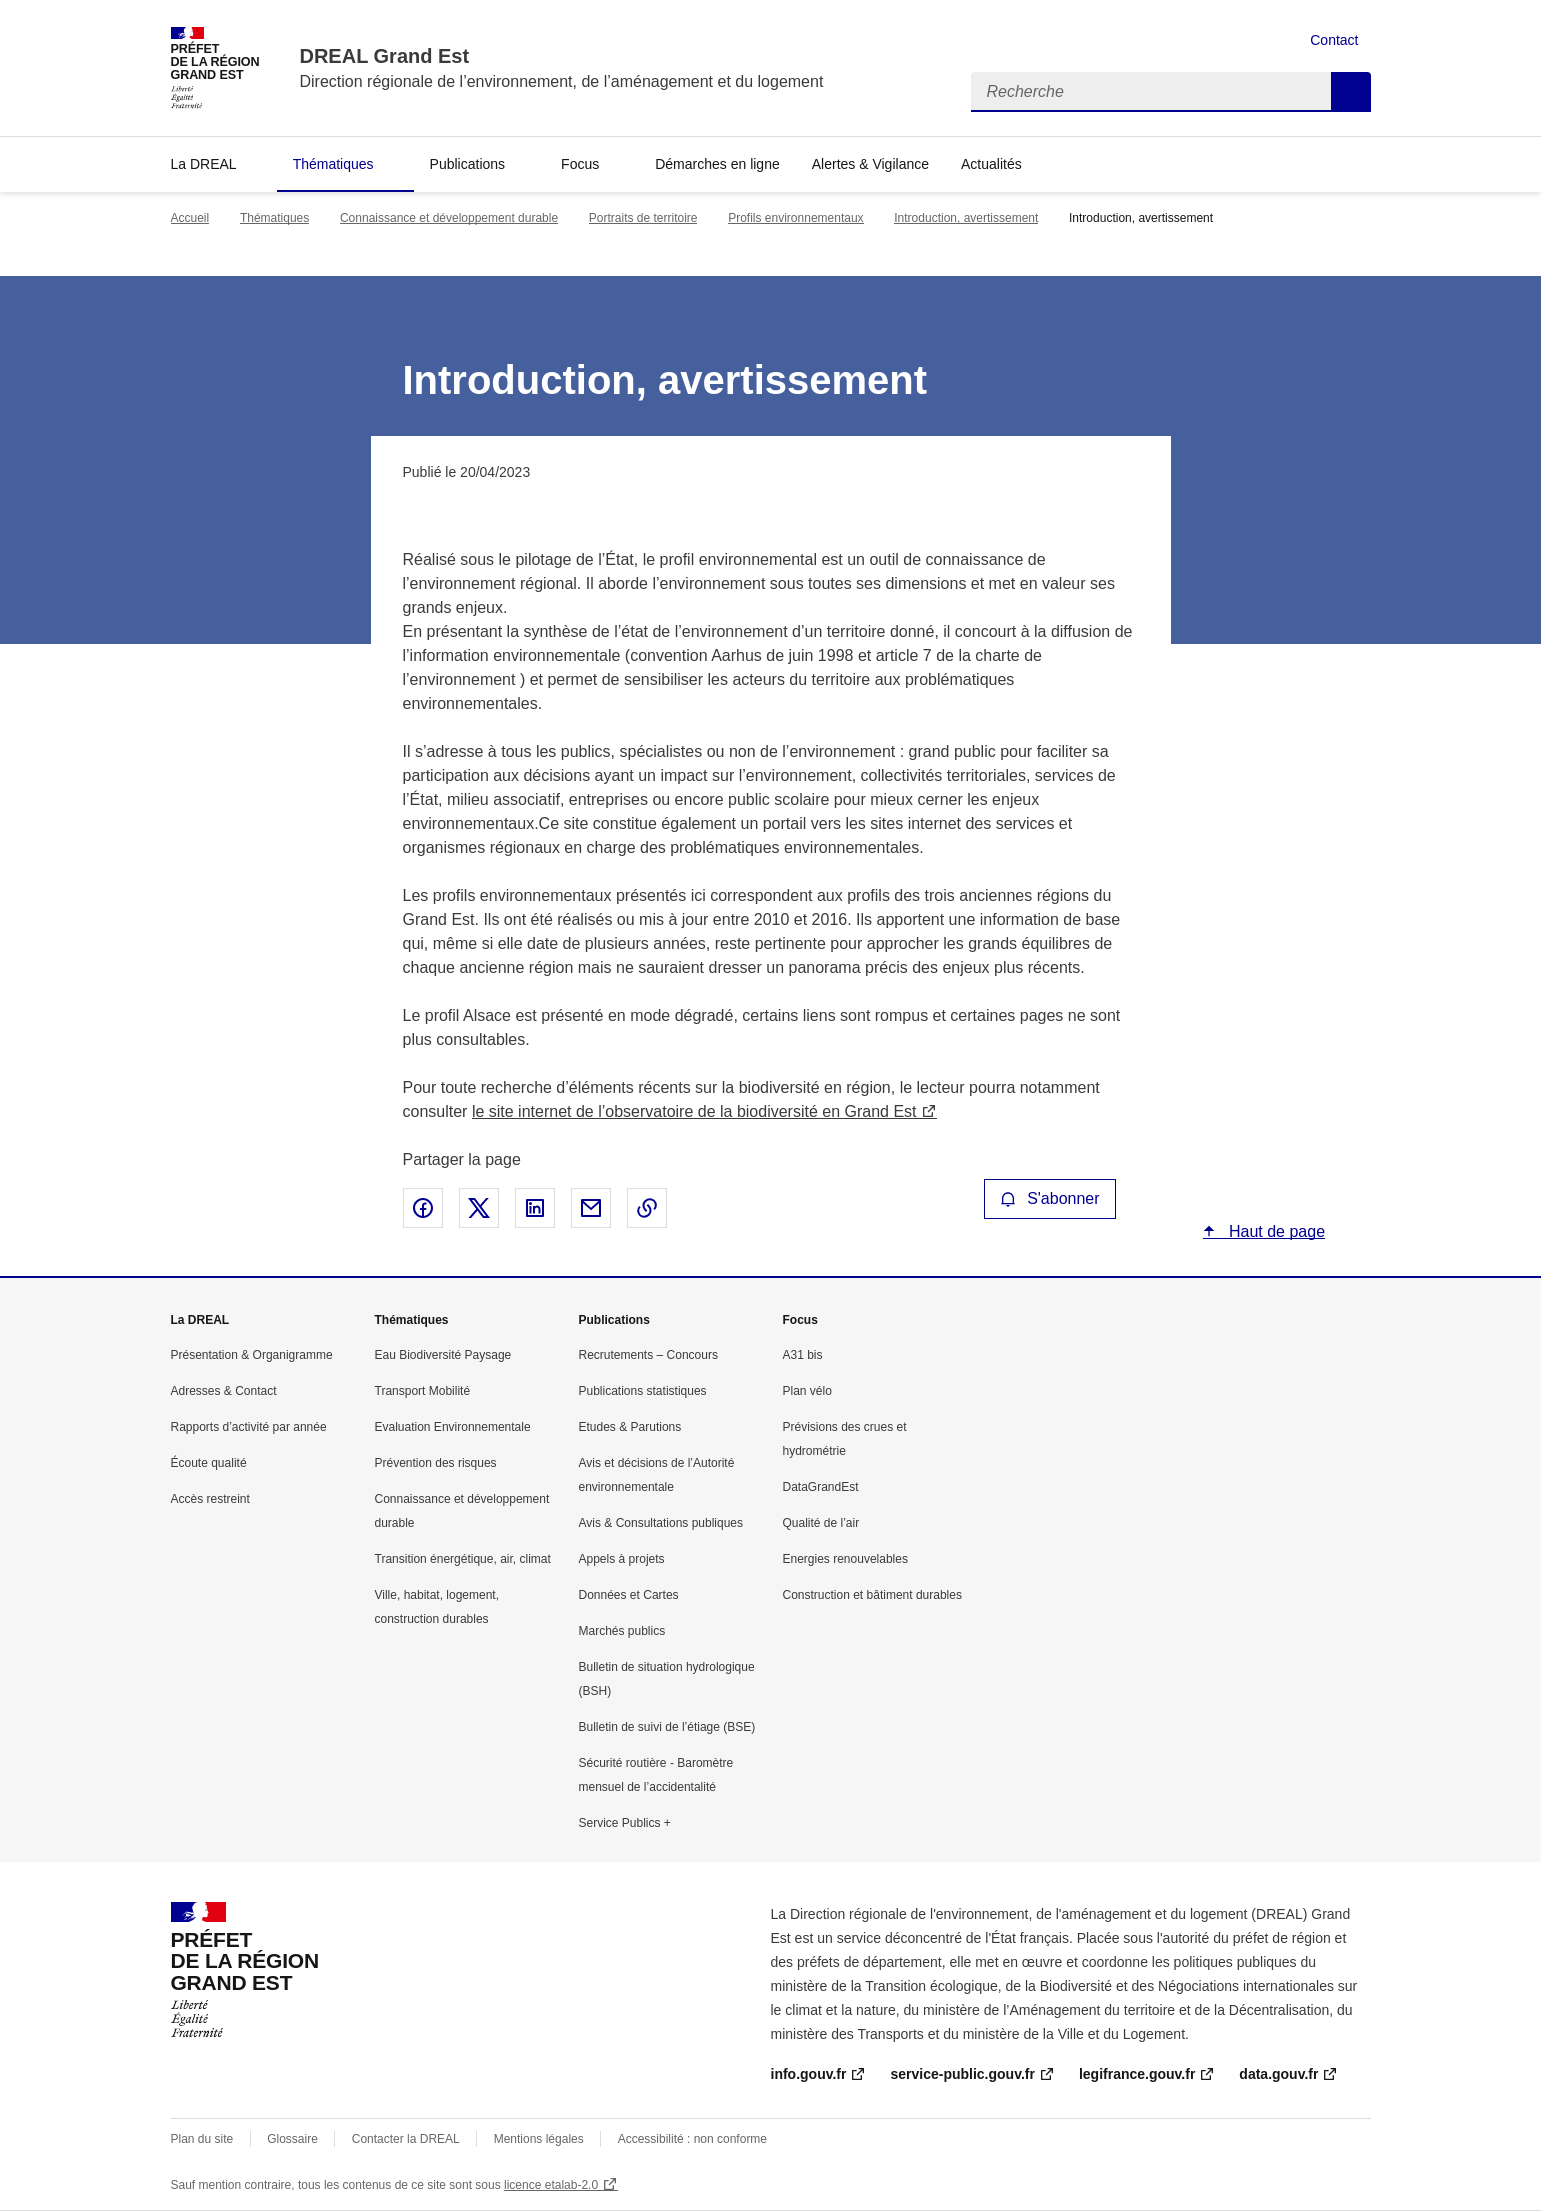 This screenshot has height=2211, width=1541. Describe the element at coordinates (1137, 2074) in the screenshot. I see `legifrance.gouv.fr` at that location.